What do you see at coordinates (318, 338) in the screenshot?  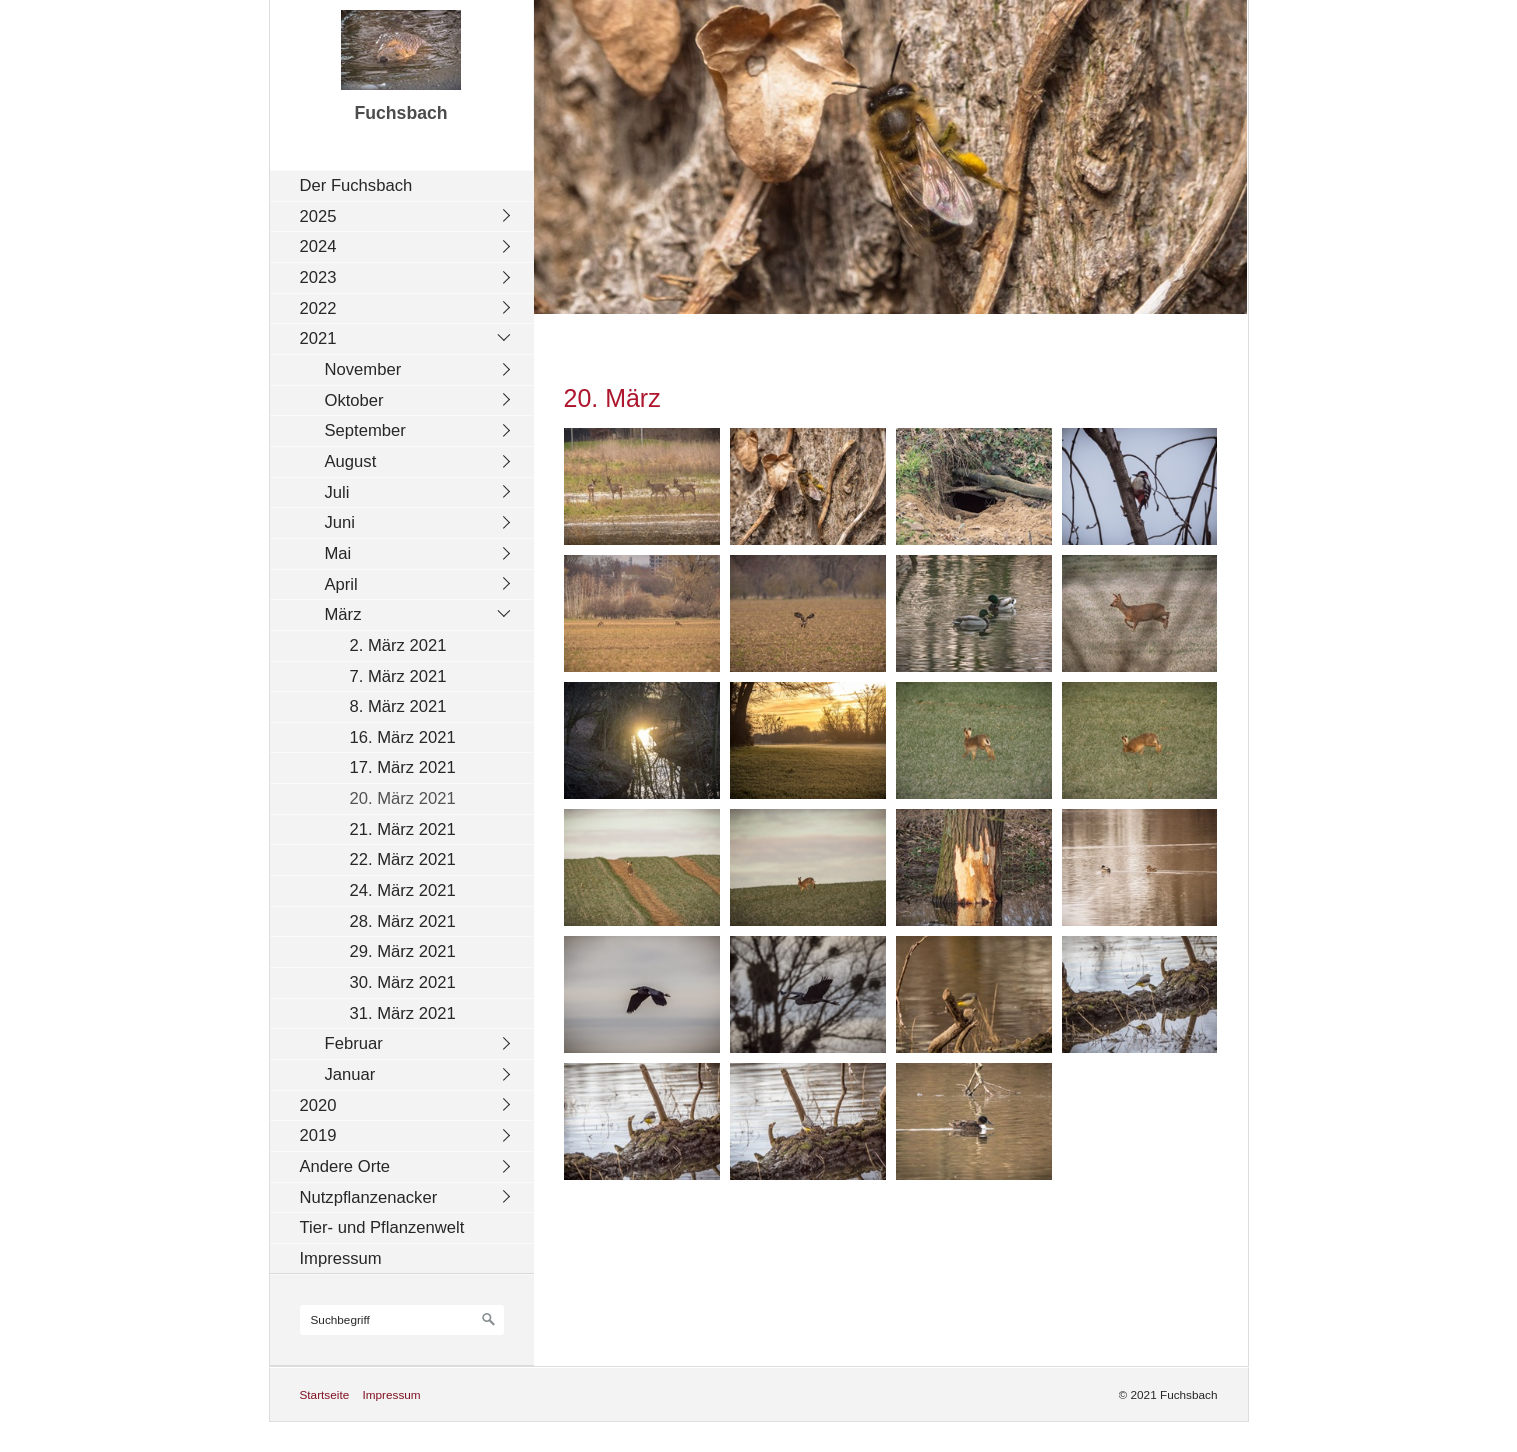 I see `2021` at bounding box center [318, 338].